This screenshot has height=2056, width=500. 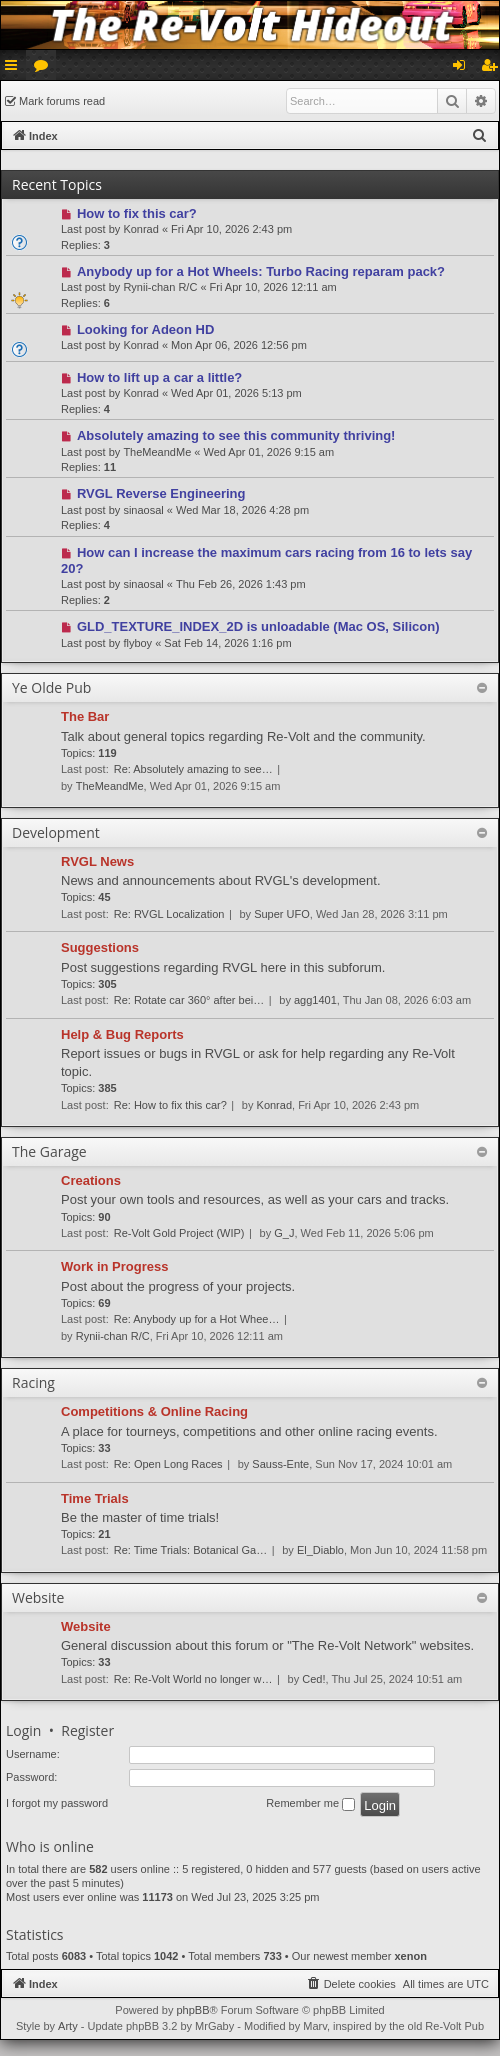 I want to click on Fri Apr 10, 2026 12:11 am, so click(x=273, y=287).